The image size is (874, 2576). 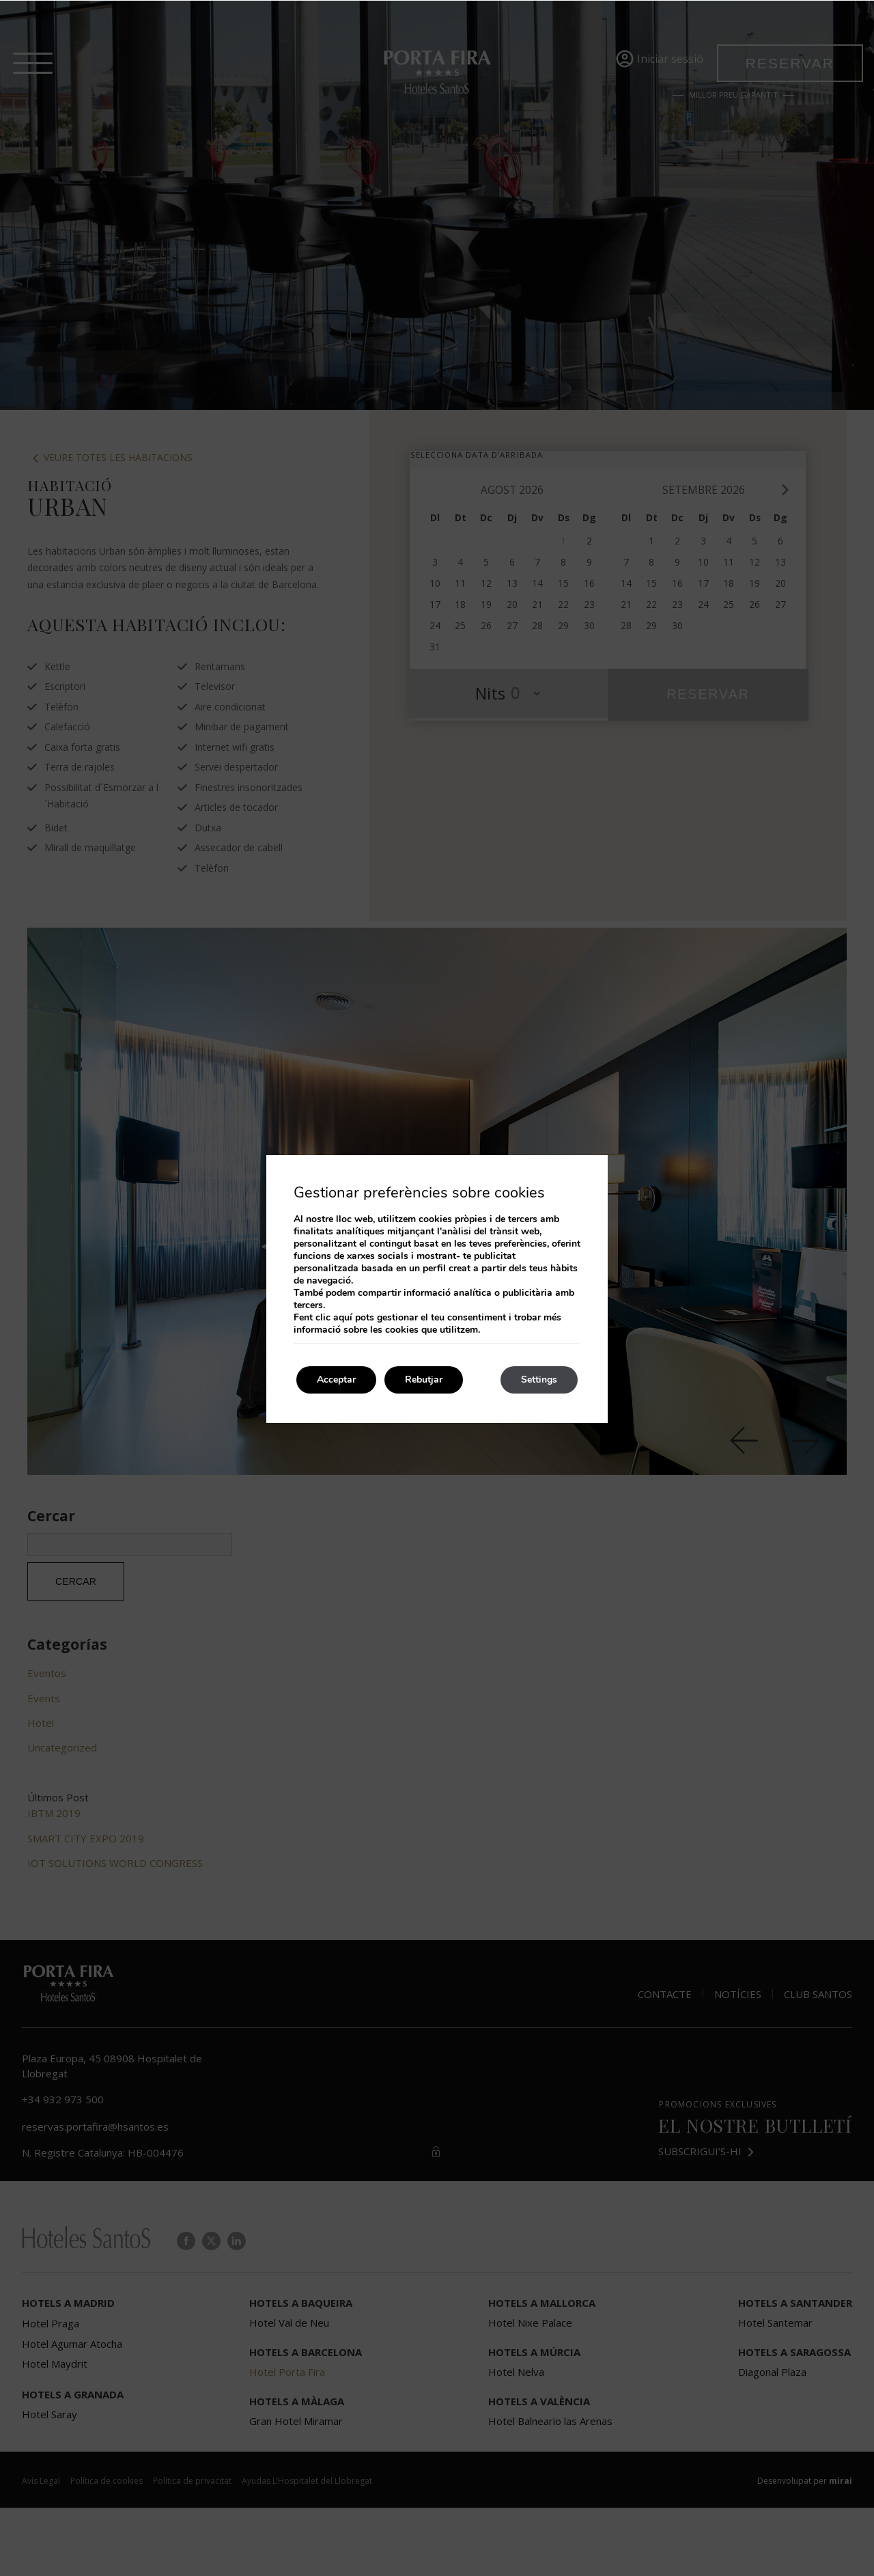 I want to click on Rebutjar, so click(x=423, y=1379).